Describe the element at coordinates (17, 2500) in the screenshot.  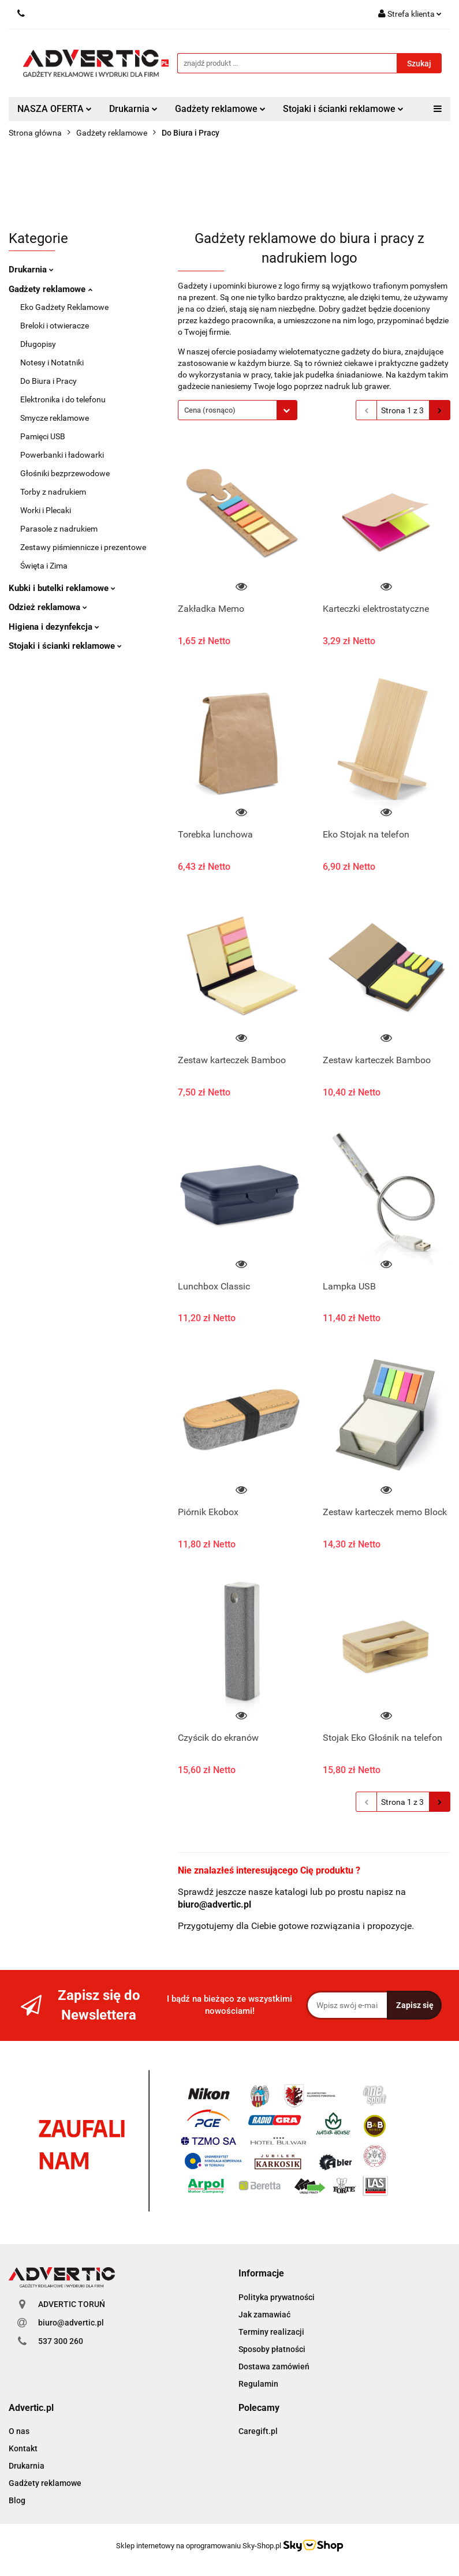
I see `Blog` at that location.